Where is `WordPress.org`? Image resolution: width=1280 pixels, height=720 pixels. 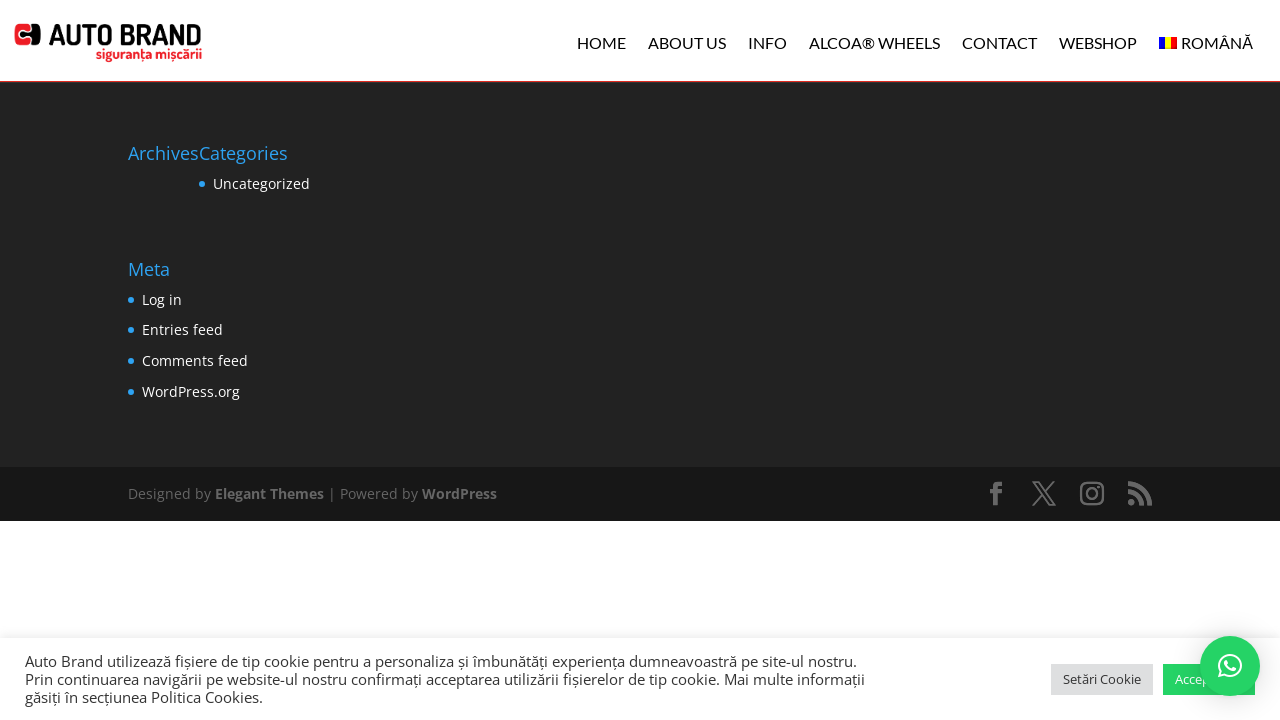
WordPress.org is located at coordinates (191, 391).